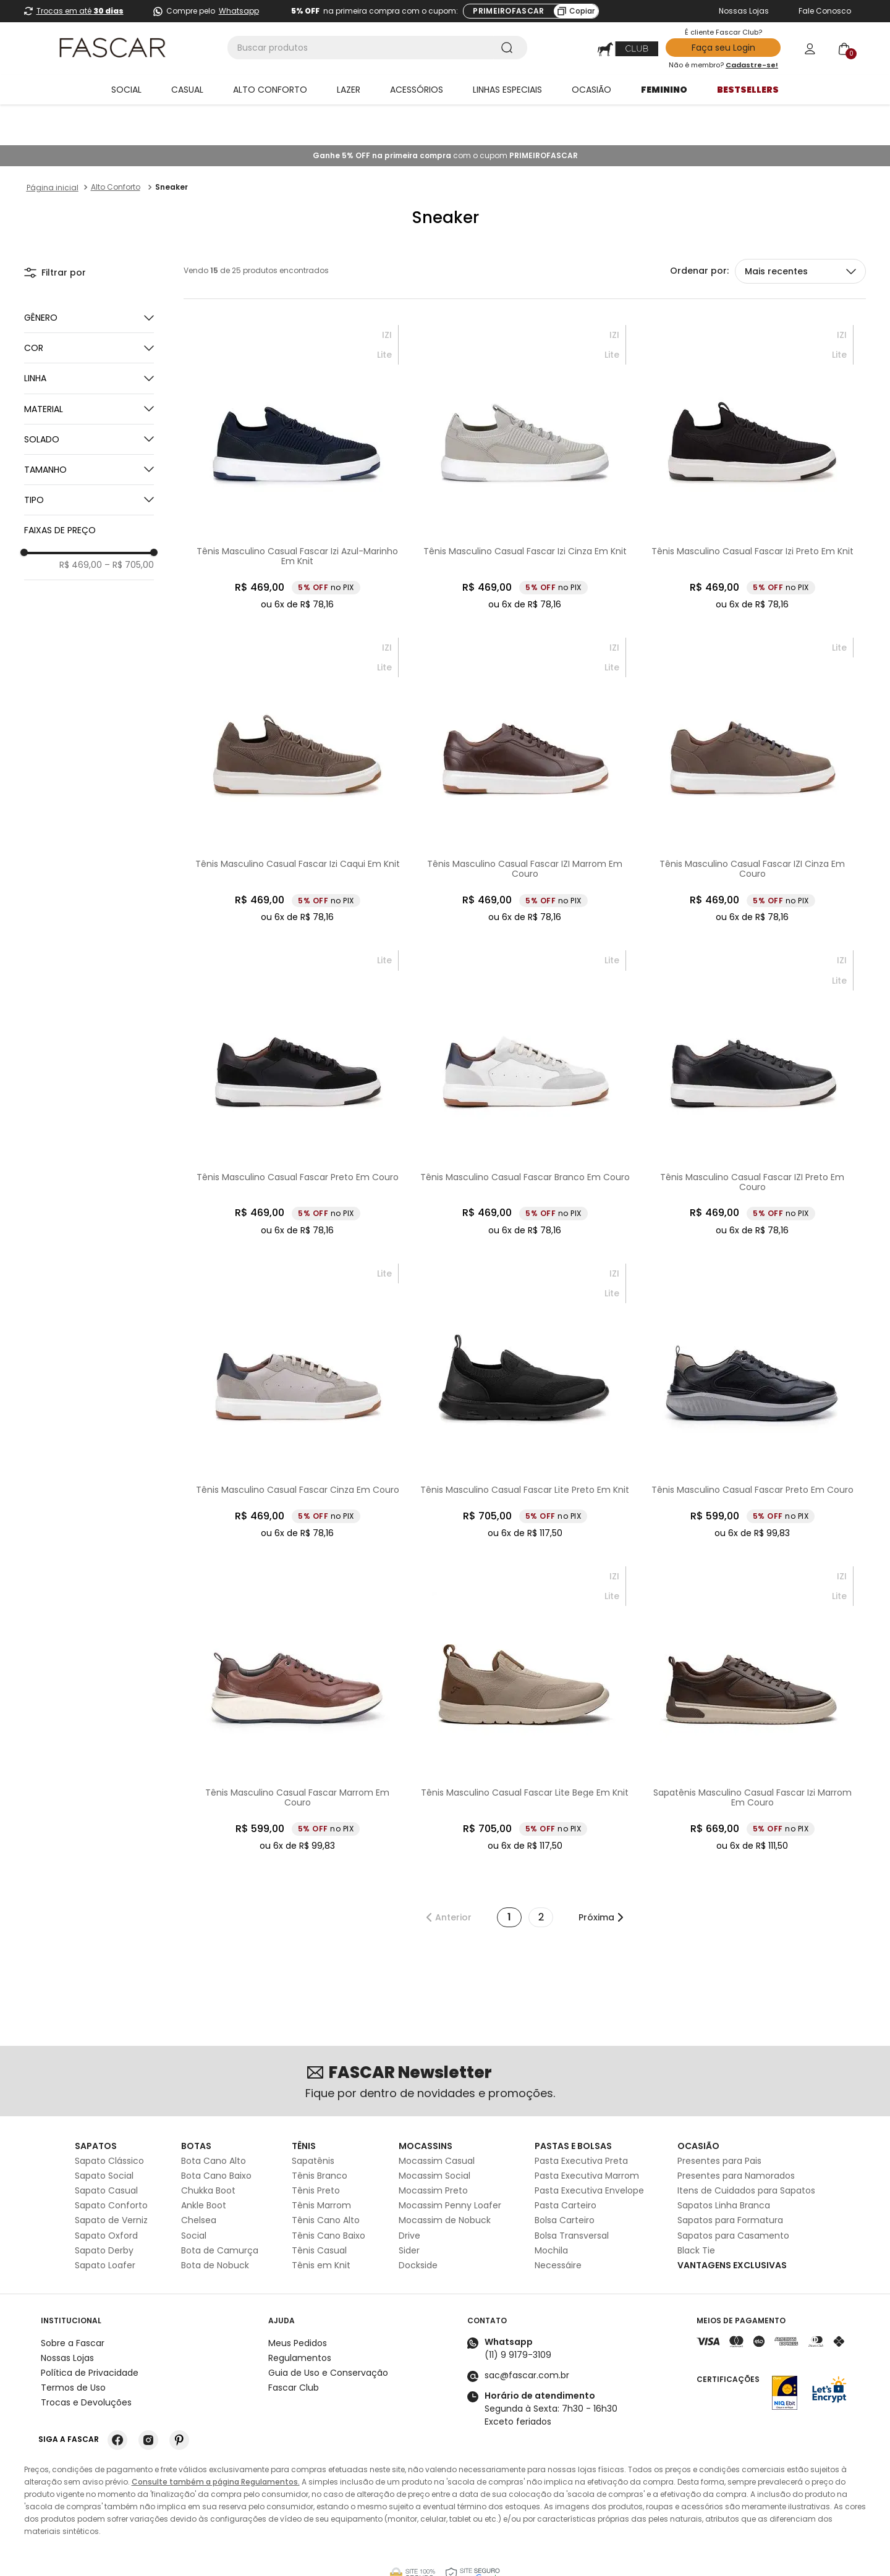  Describe the element at coordinates (524, 427) in the screenshot. I see `[Tênis Masculino Casual Fascar Izi Cinza Em Knit]` at that location.